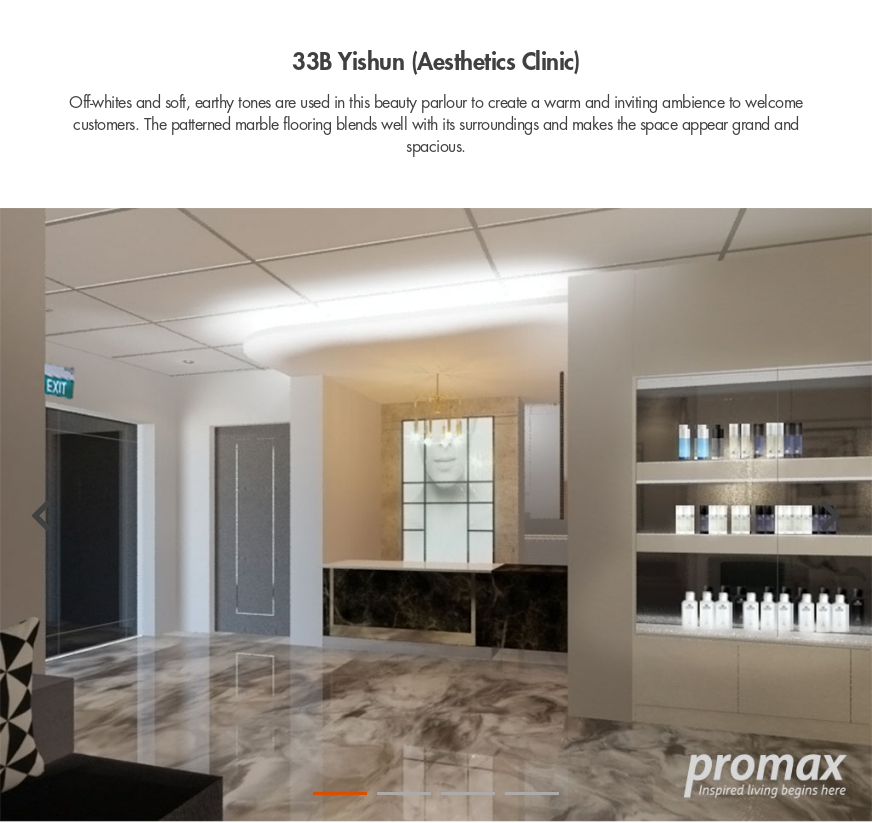 The height and width of the screenshot is (823, 872). What do you see at coordinates (436, 515) in the screenshot?
I see `[tabpanel]` at bounding box center [436, 515].